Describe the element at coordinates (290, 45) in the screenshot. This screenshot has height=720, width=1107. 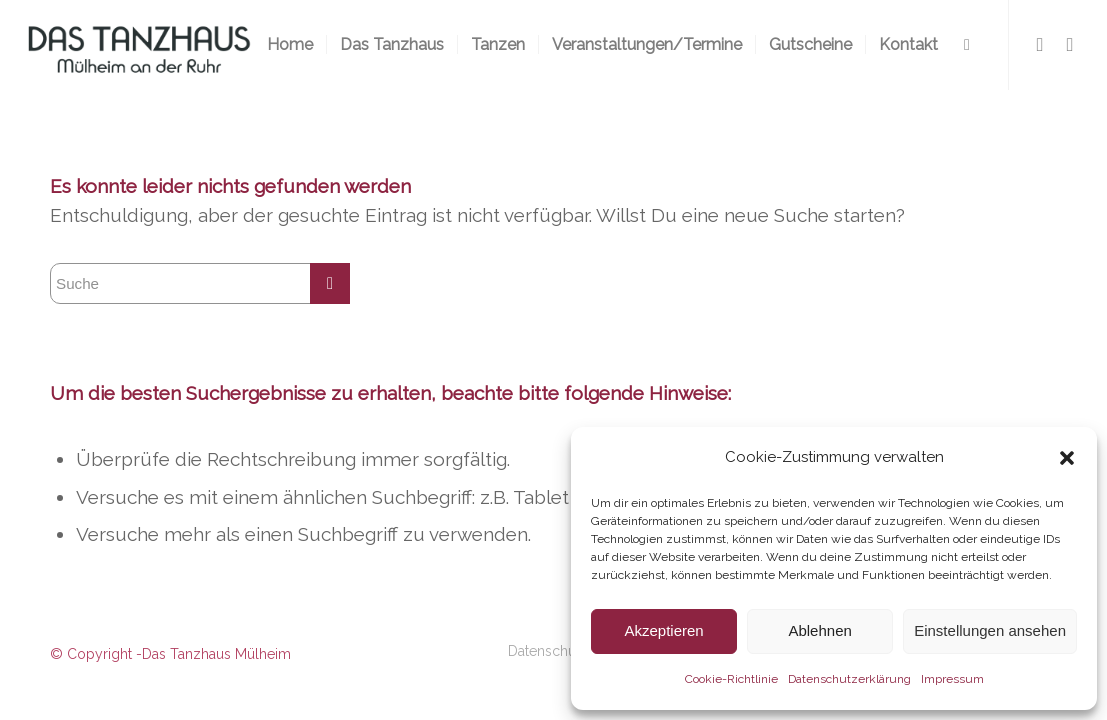
I see `[menuitem]` at that location.